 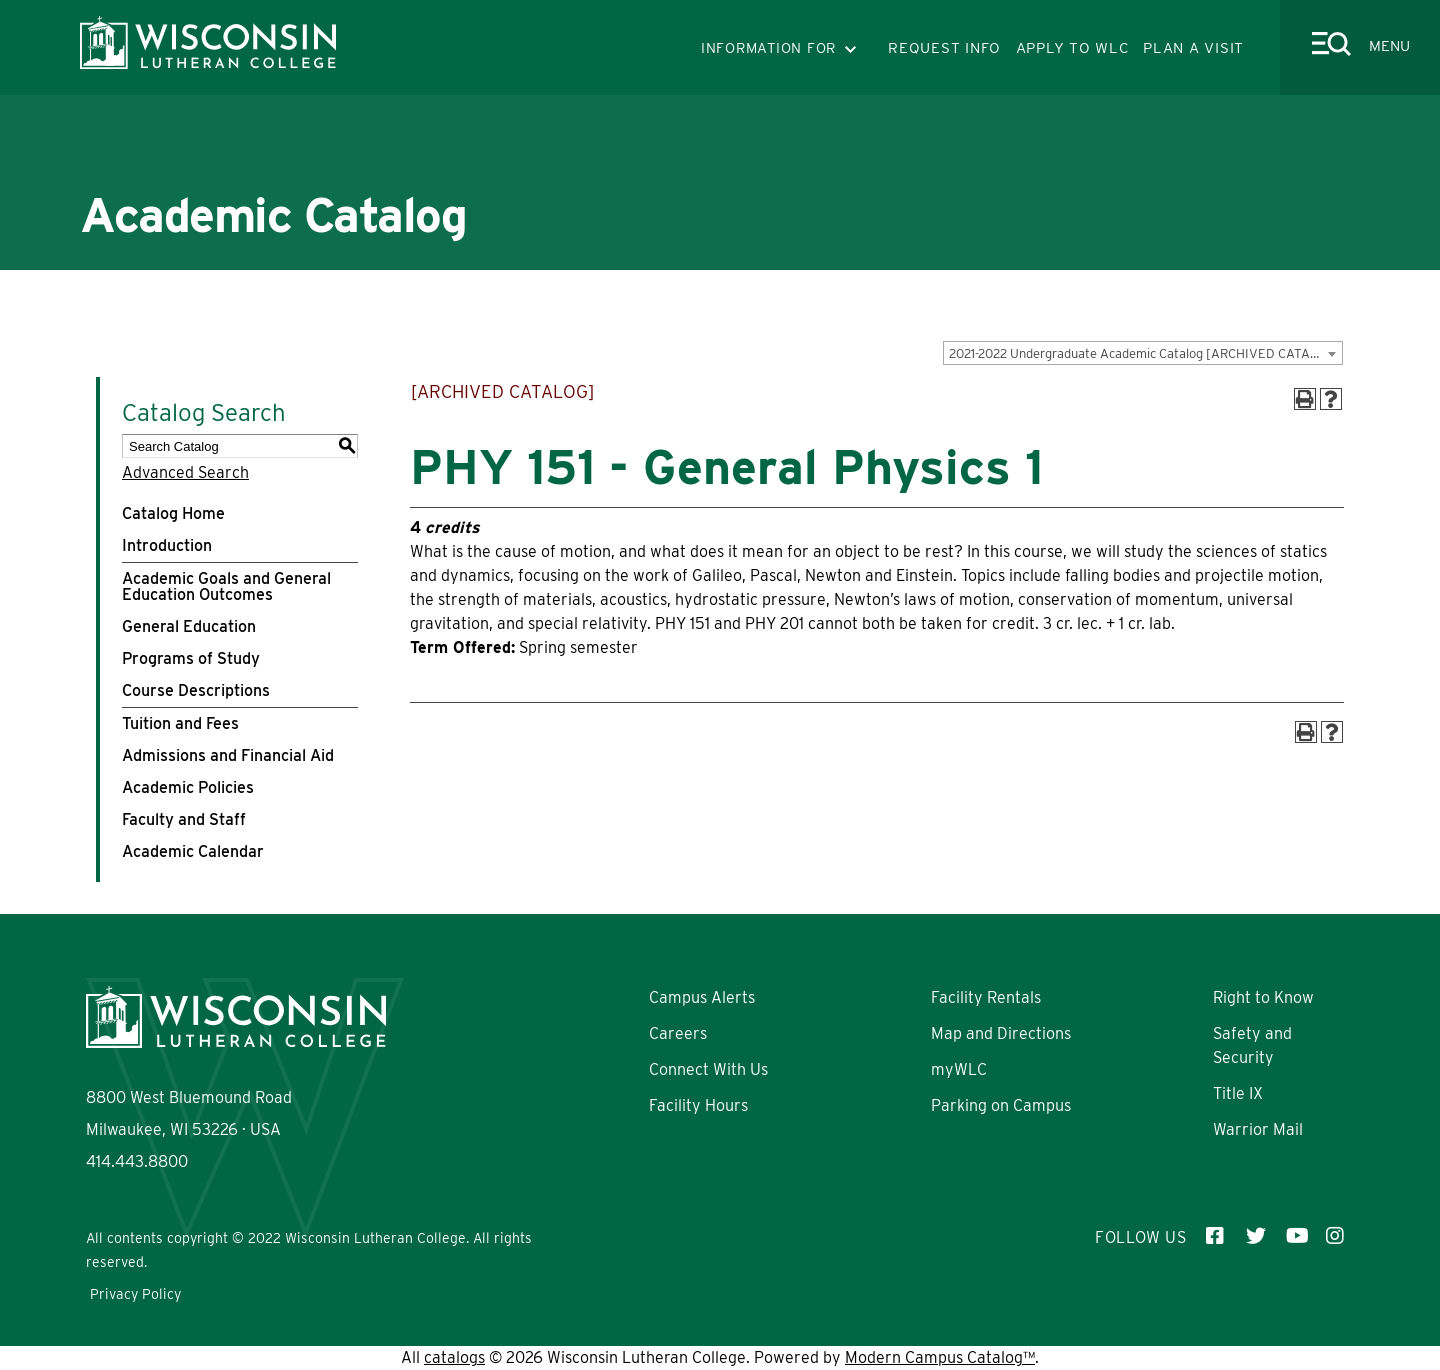 I want to click on Connect With Us, so click(x=708, y=1069).